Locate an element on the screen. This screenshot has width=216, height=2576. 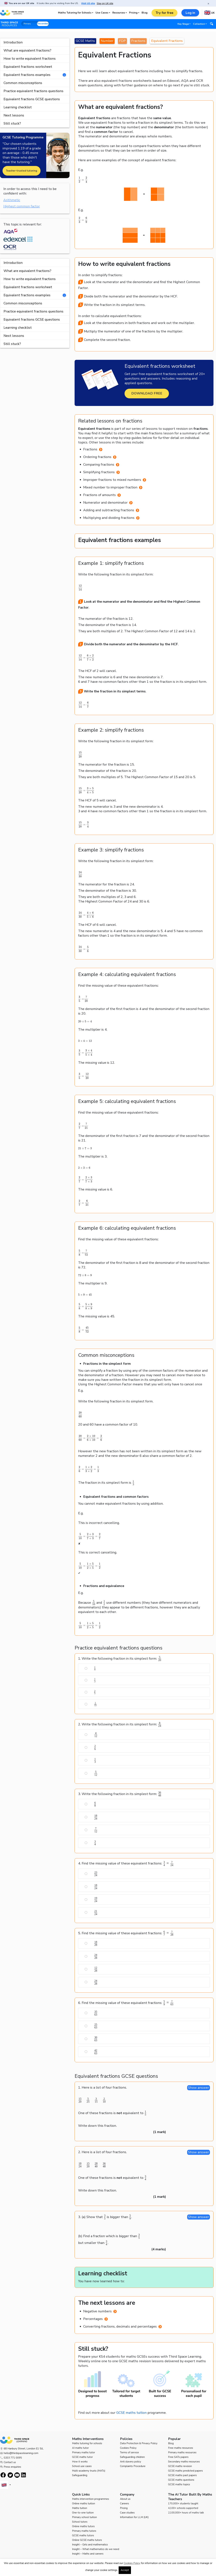
Pricing is located at coordinates (133, 12).